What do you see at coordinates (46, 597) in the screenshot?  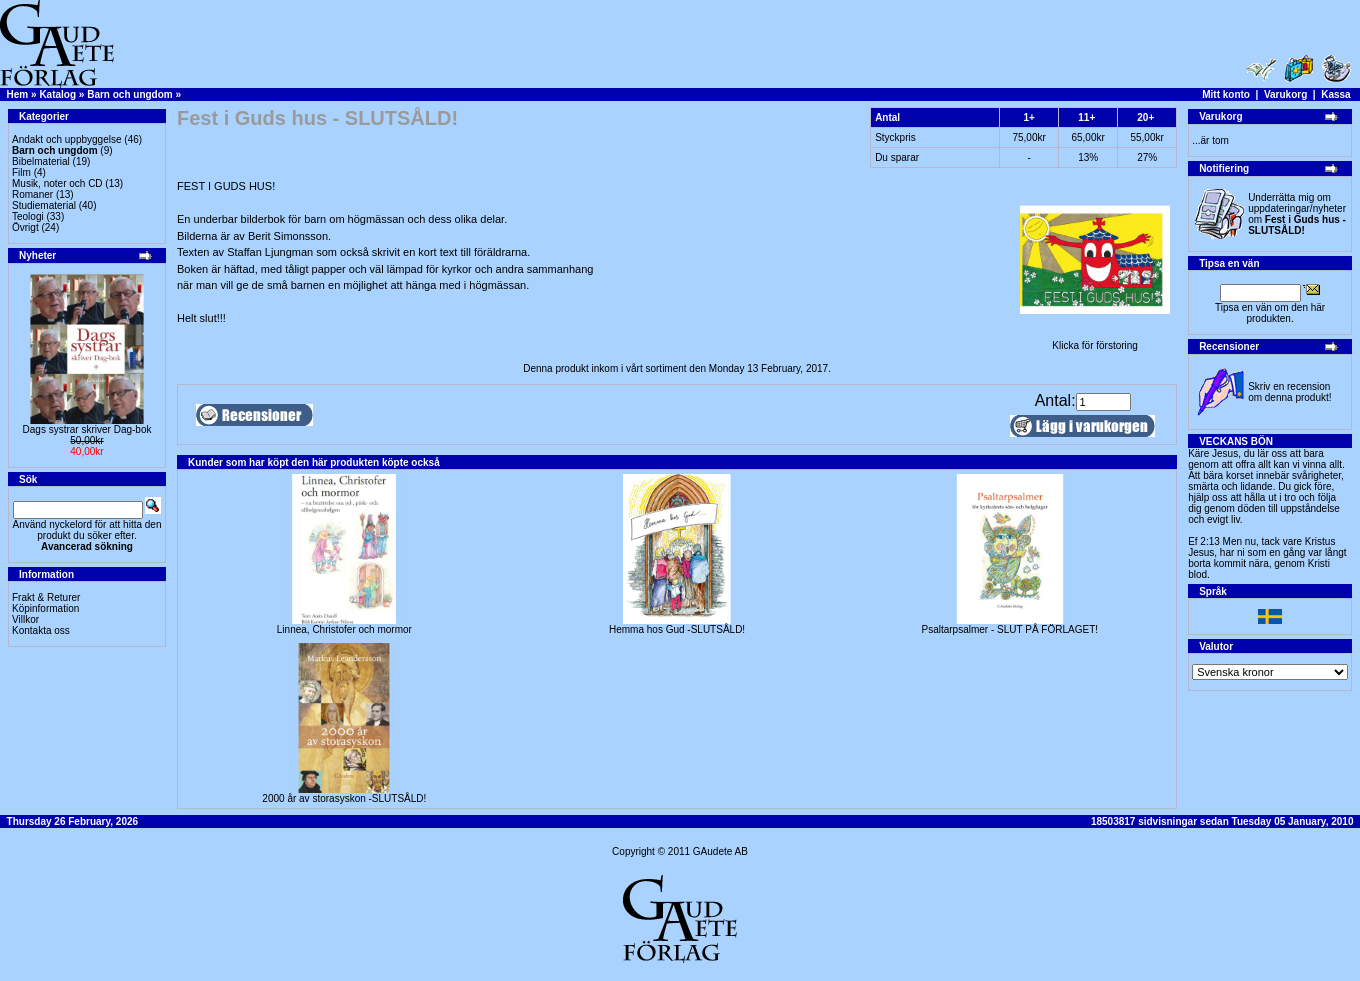 I see `Frakt & Returer` at bounding box center [46, 597].